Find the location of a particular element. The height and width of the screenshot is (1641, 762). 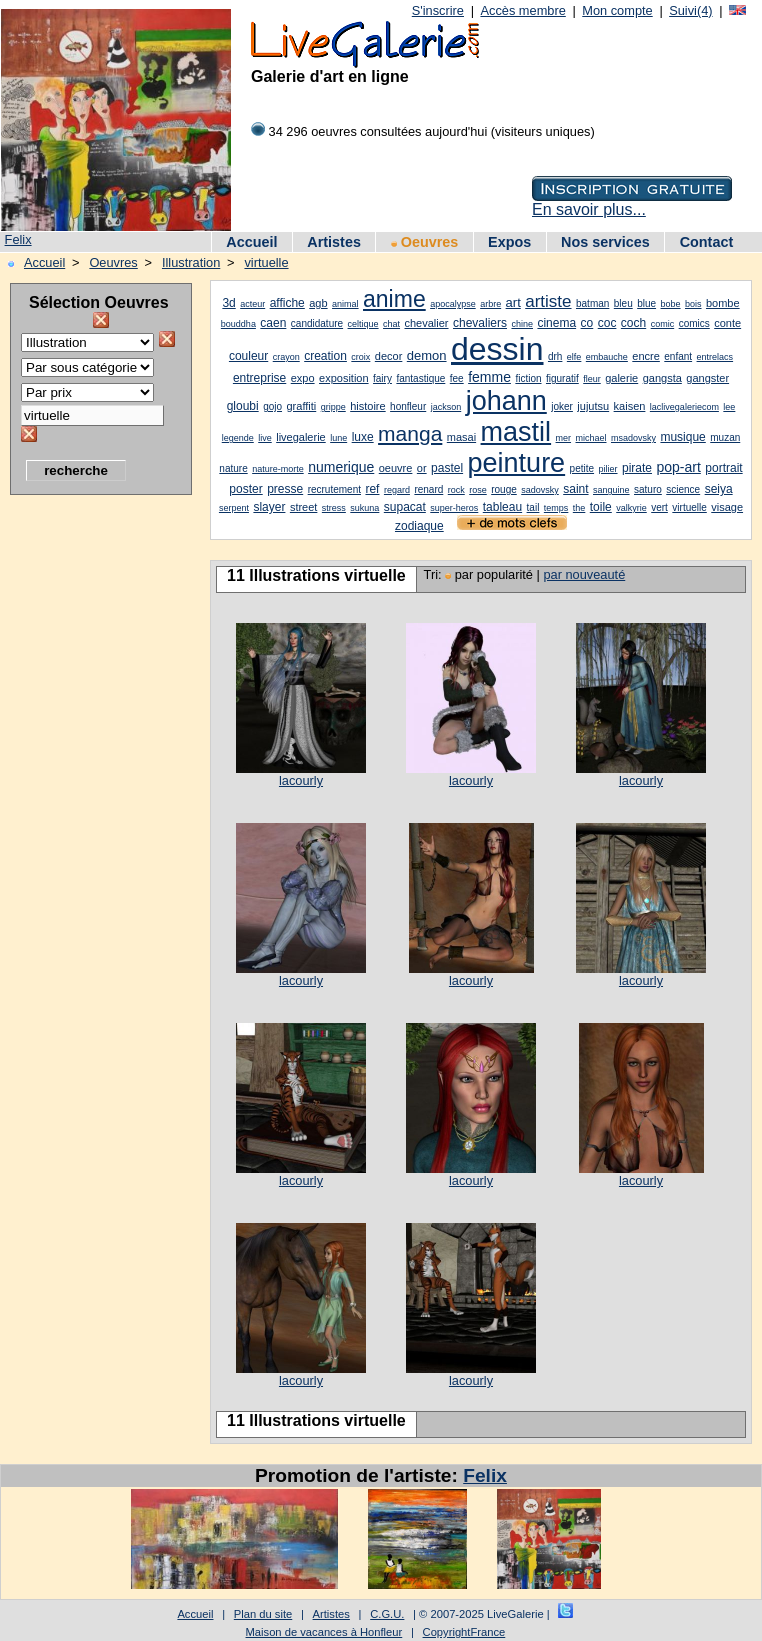

co is located at coordinates (587, 323).